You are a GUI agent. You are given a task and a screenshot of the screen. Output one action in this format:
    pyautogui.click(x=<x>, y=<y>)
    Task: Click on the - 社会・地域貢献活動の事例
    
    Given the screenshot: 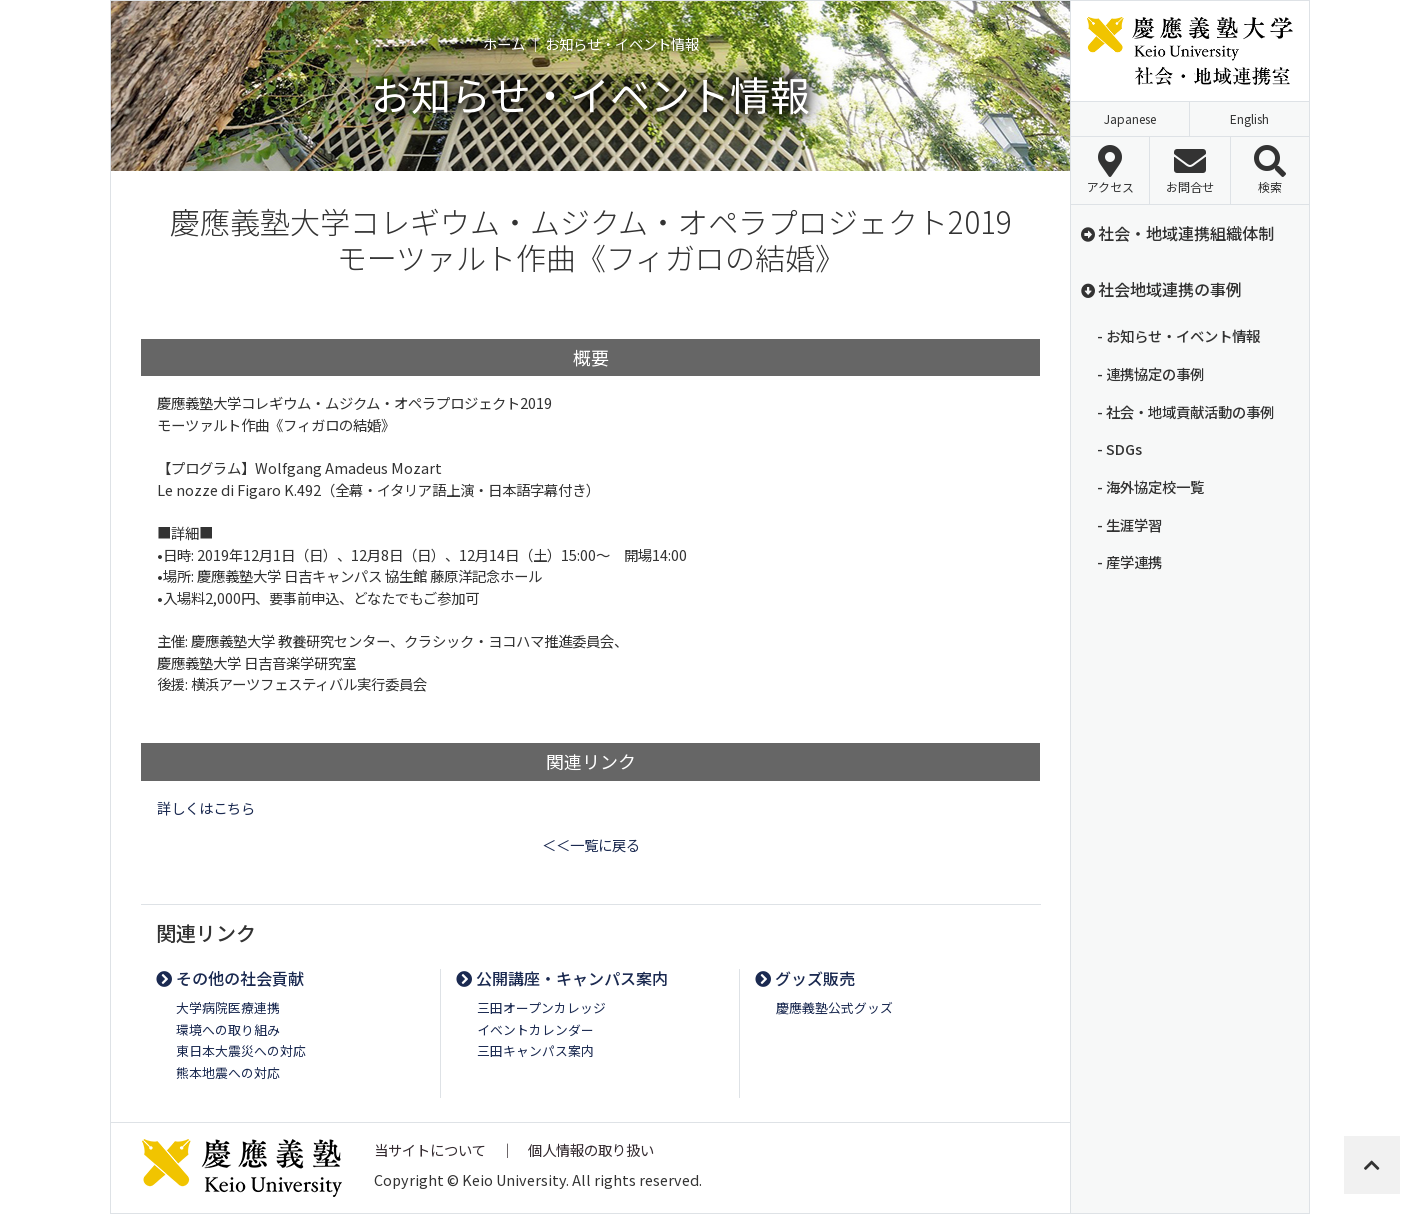 What is the action you would take?
    pyautogui.click(x=1185, y=411)
    